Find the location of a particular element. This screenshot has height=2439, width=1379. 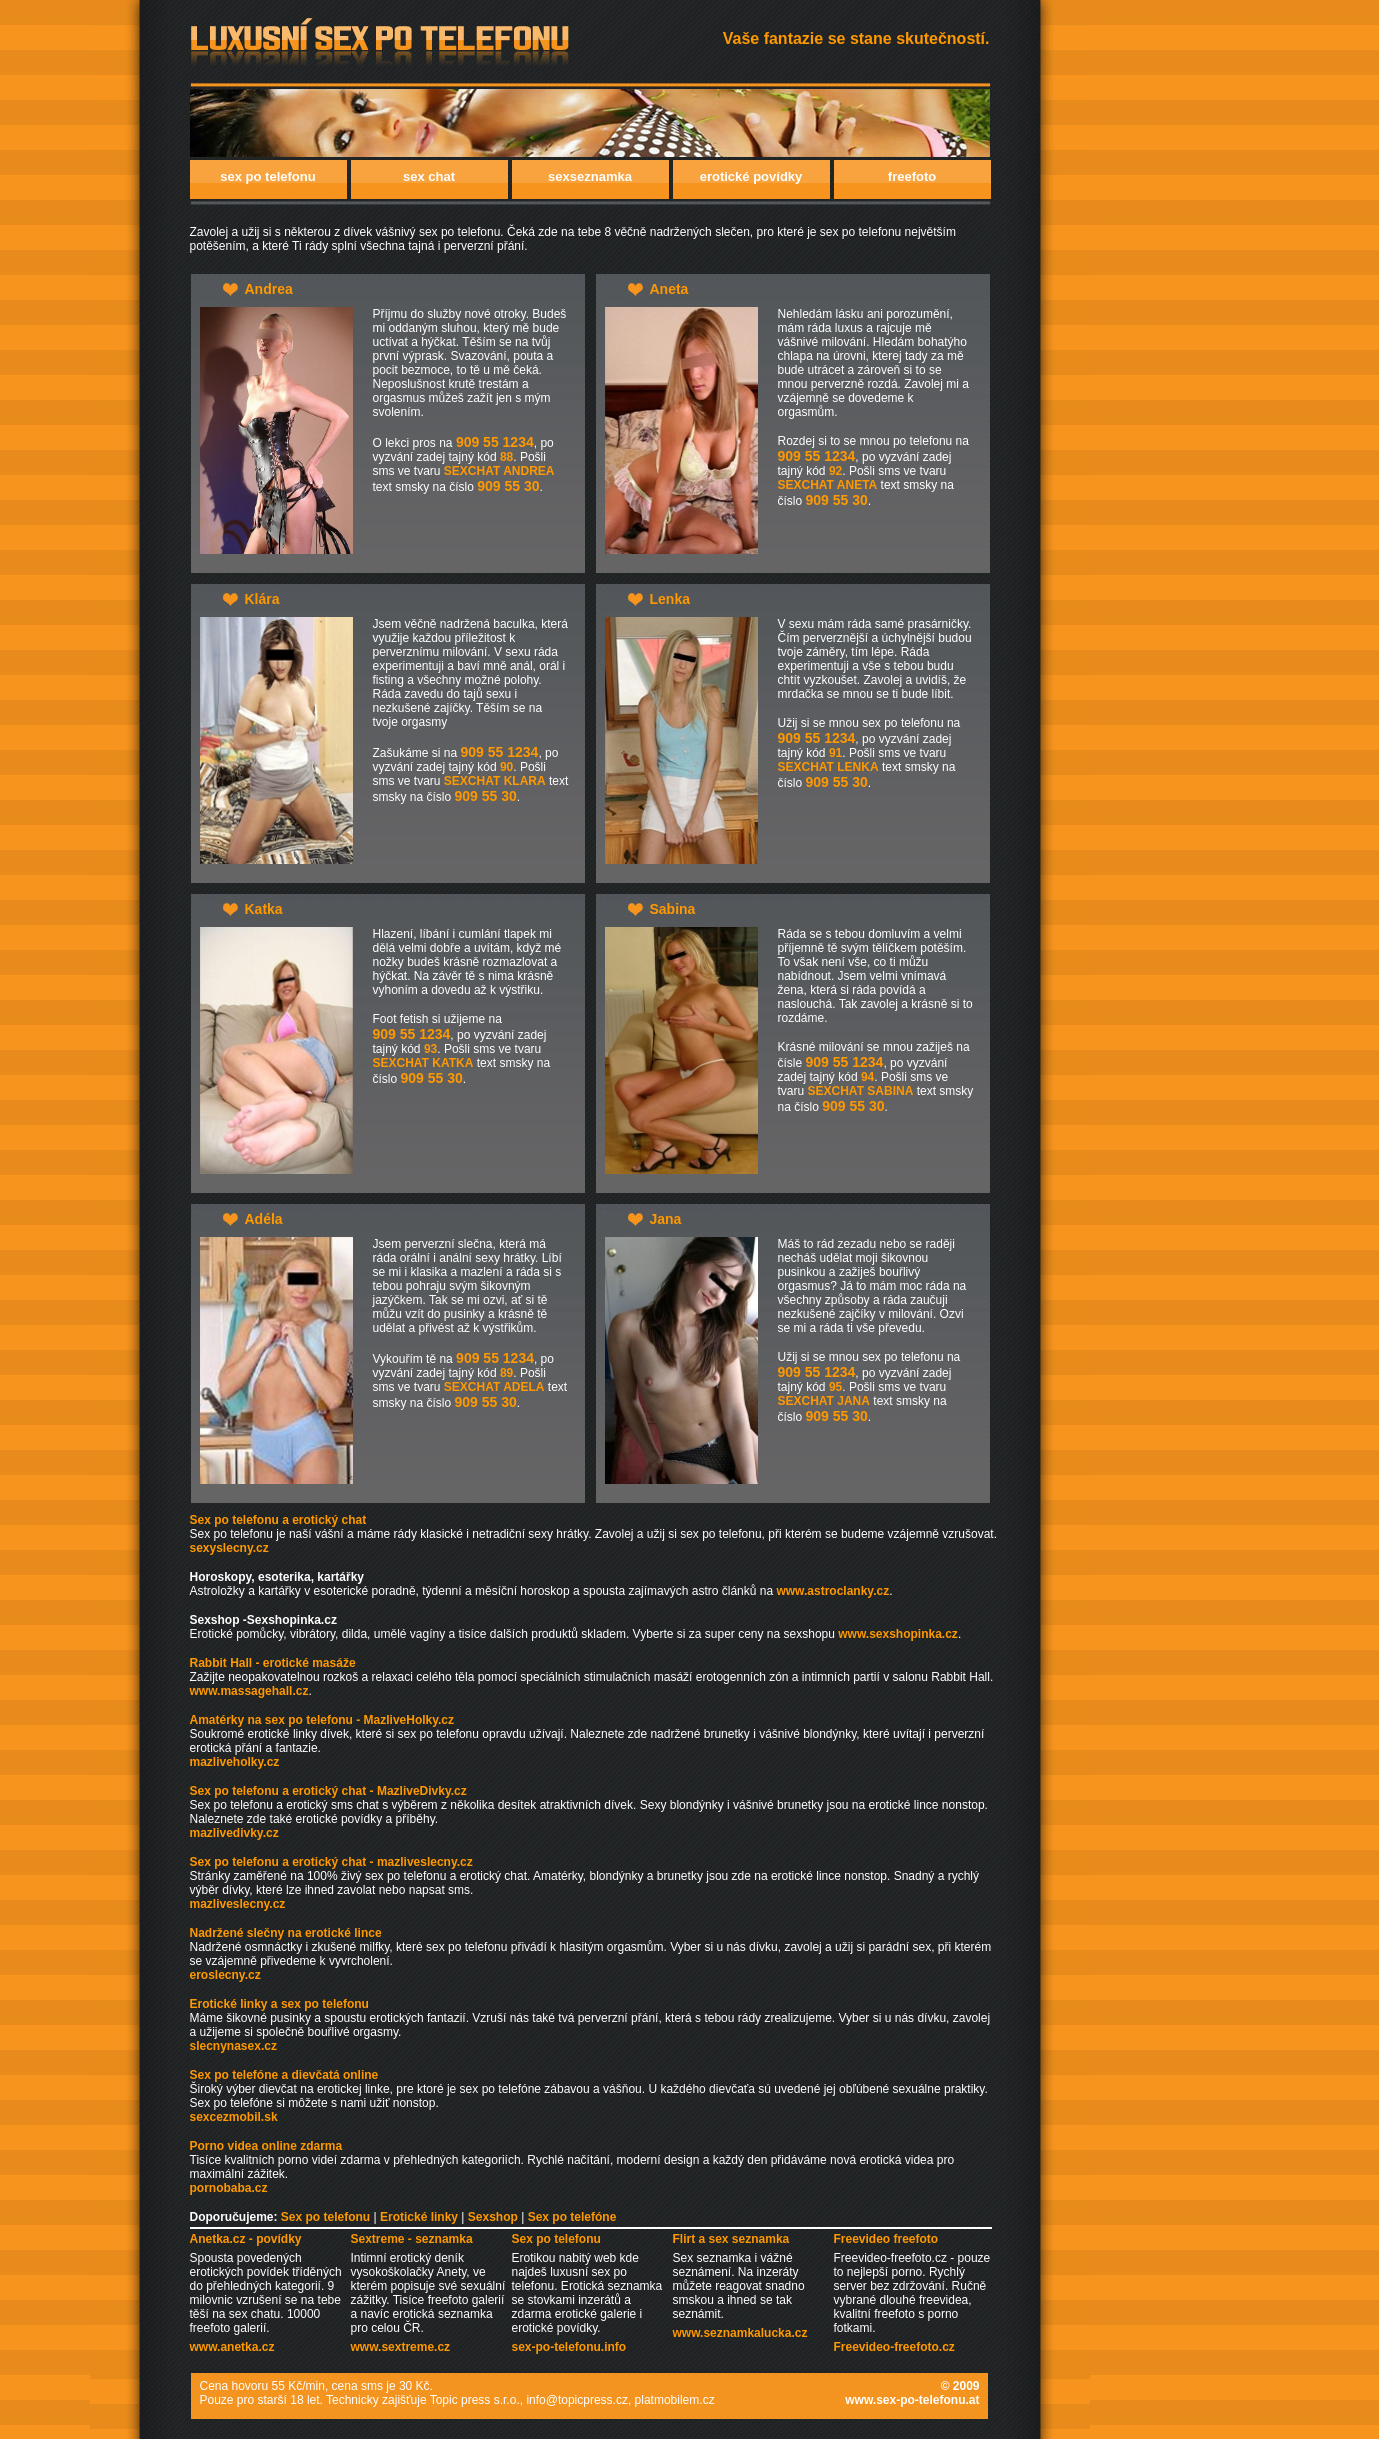

slecnynasex.cz is located at coordinates (233, 2046).